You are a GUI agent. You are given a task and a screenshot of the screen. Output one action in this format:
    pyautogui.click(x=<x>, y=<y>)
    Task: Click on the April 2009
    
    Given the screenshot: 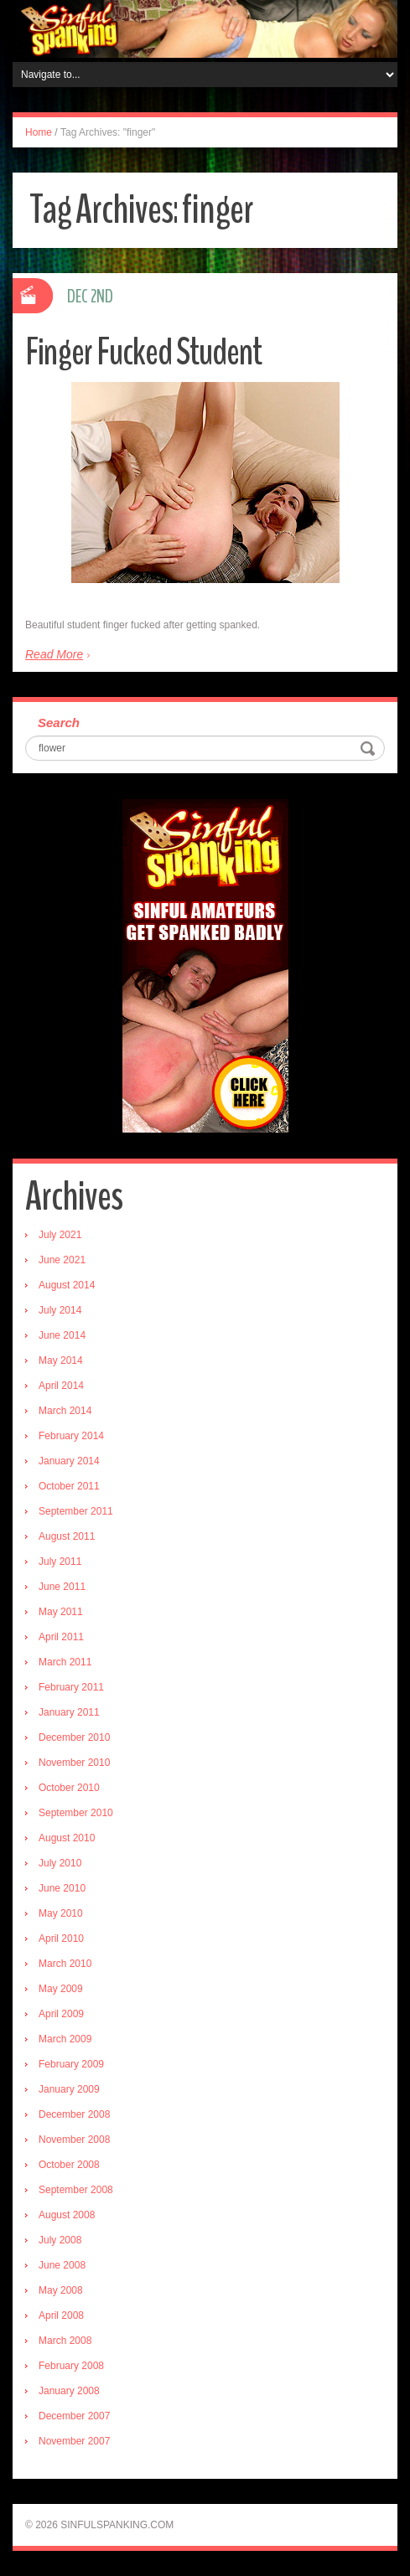 What is the action you would take?
    pyautogui.click(x=61, y=2014)
    